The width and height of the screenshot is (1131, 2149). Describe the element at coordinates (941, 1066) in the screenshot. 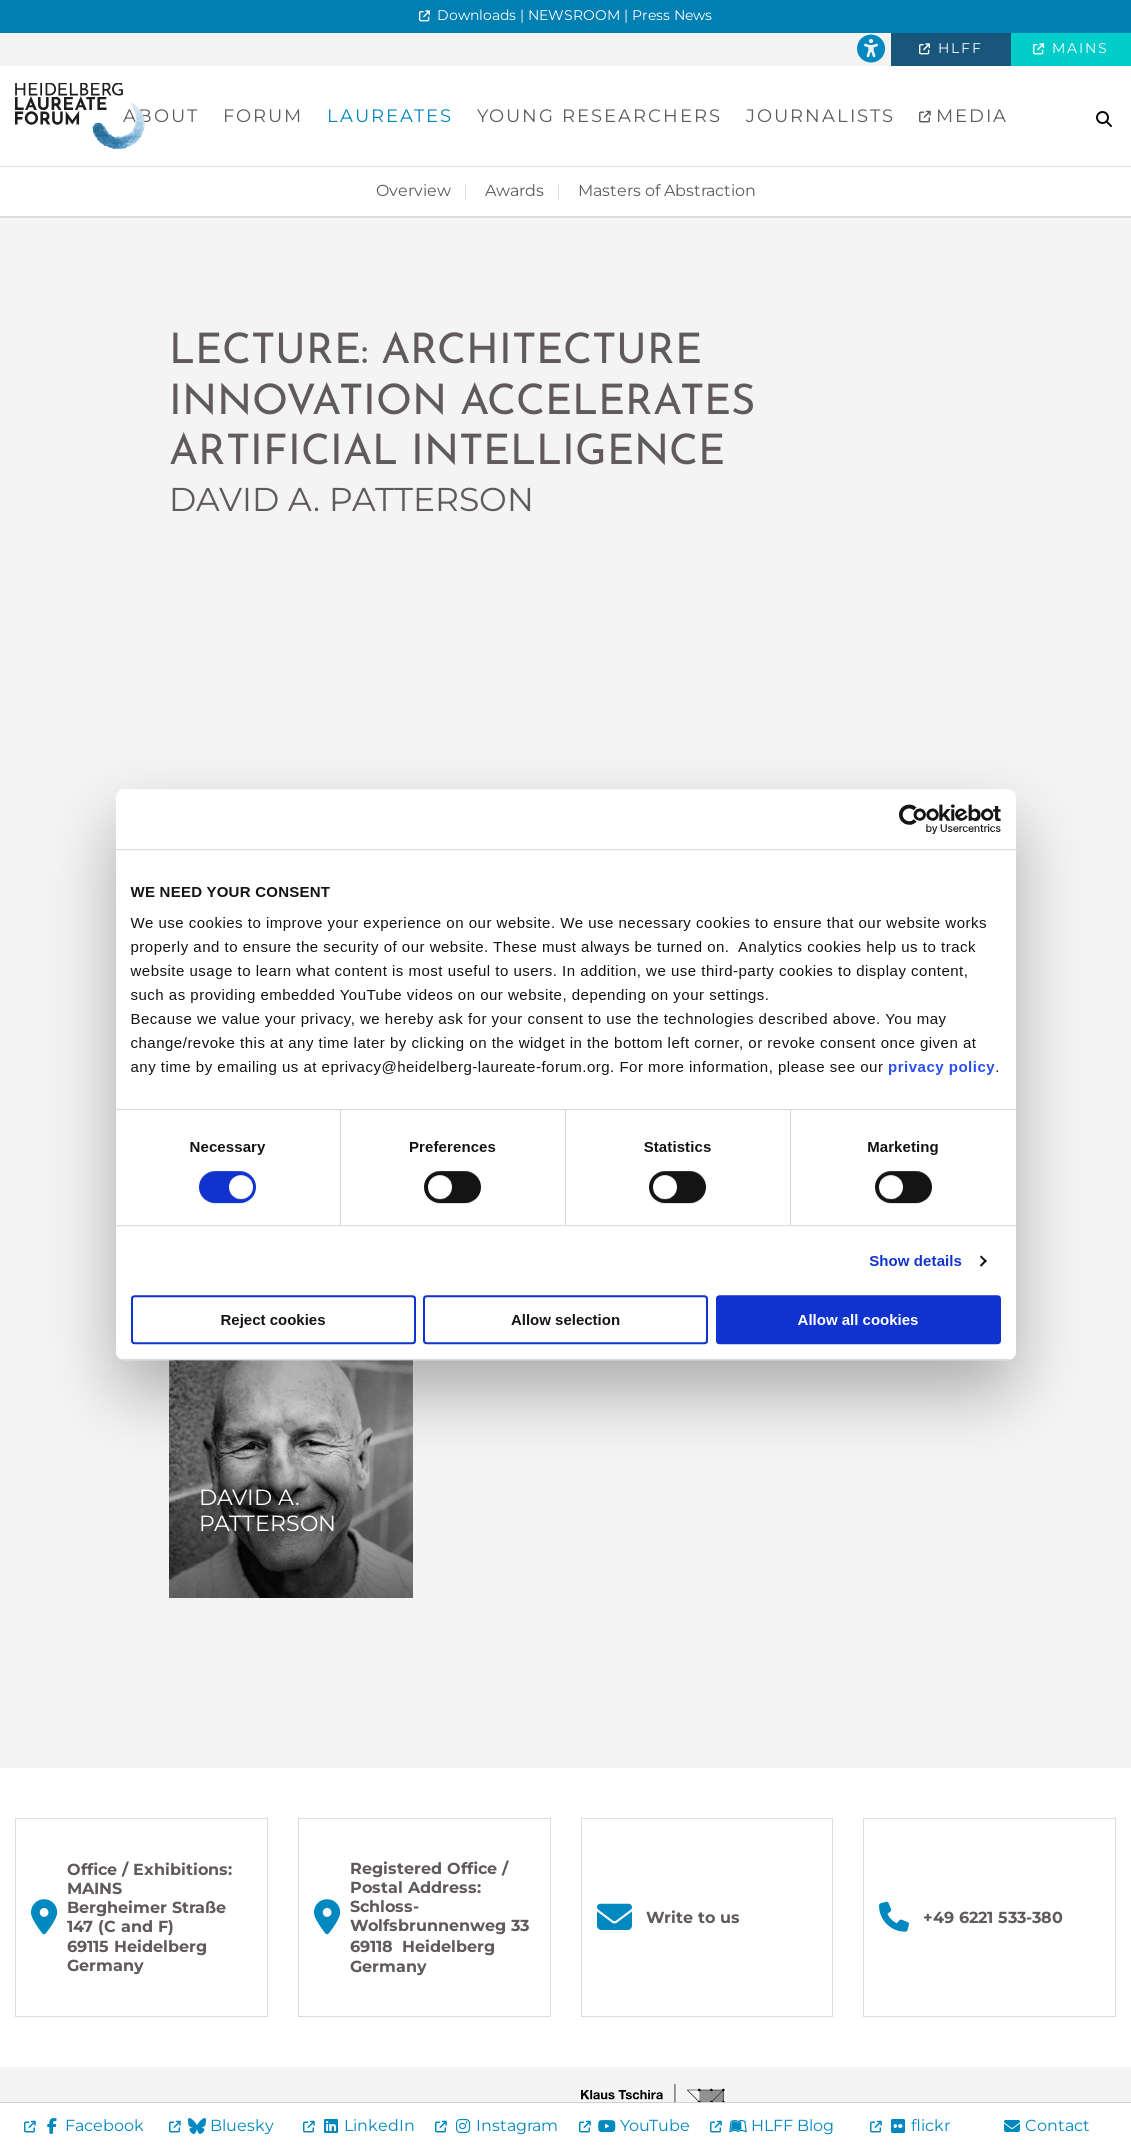

I see `privacy policy` at that location.